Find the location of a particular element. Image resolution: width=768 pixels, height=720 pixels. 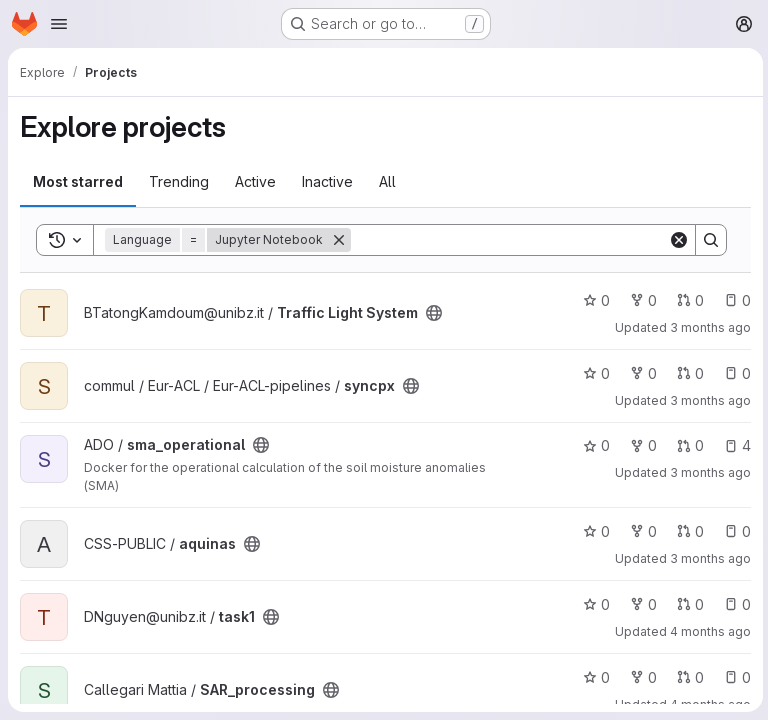

0 [sma_operational has 0 forks] is located at coordinates (640, 445).